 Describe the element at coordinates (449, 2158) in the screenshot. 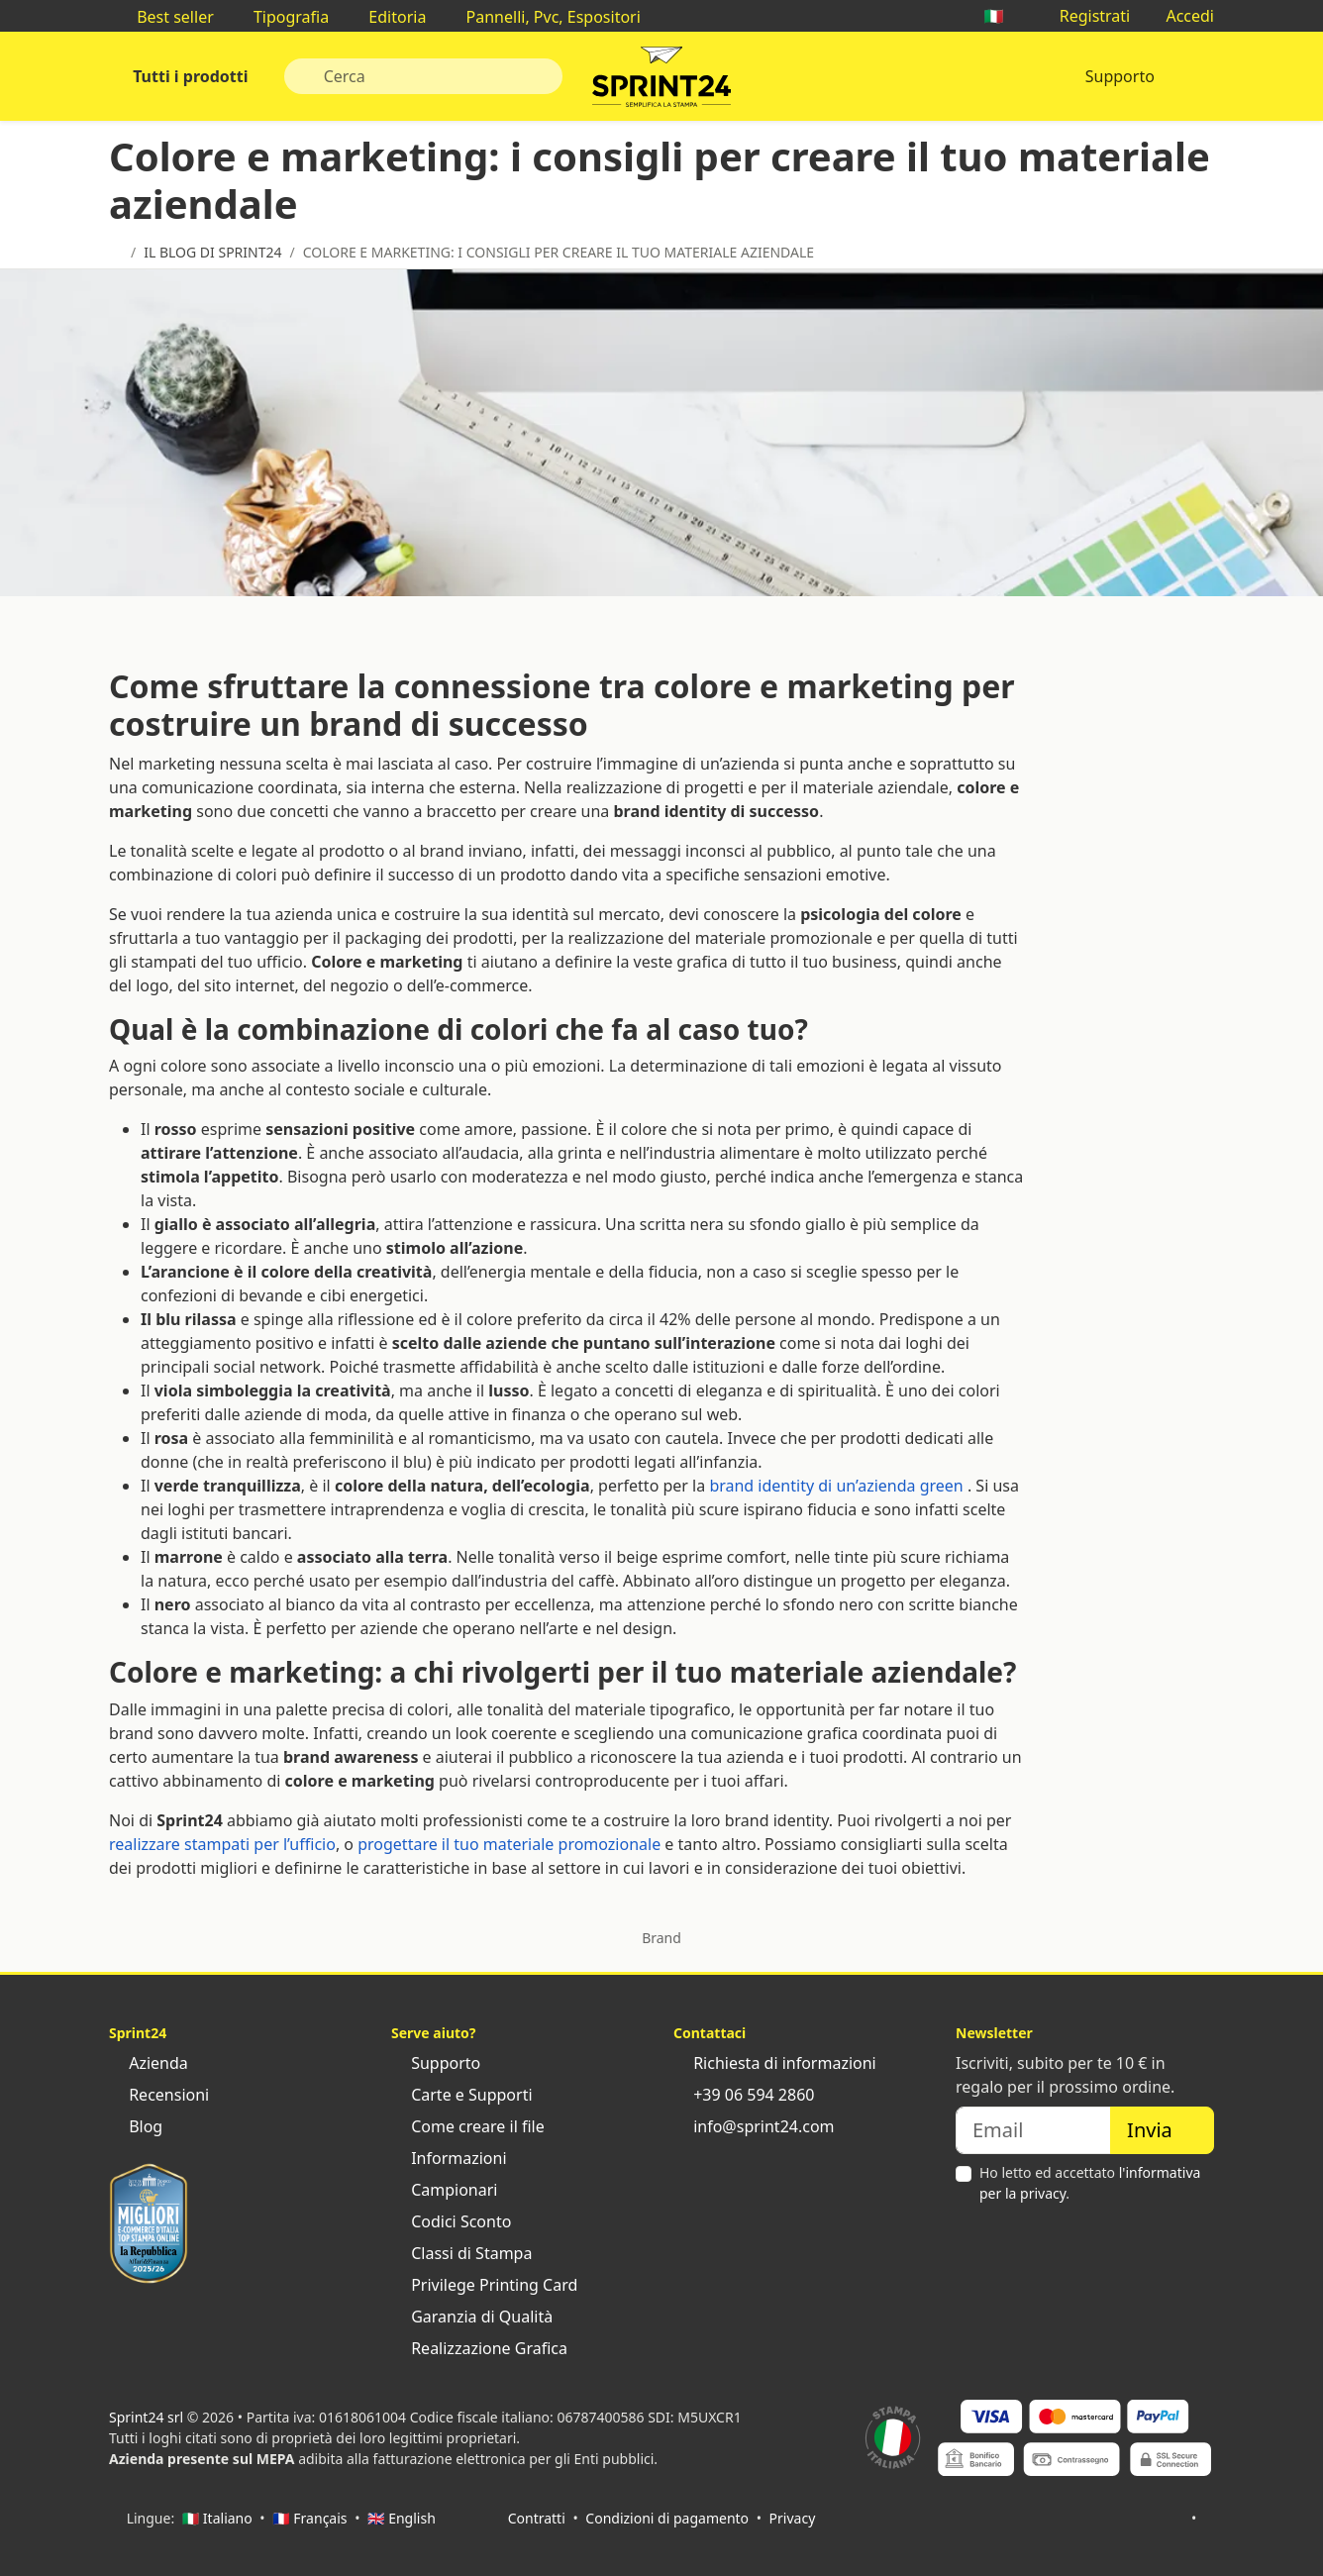

I see `Informazioni` at that location.